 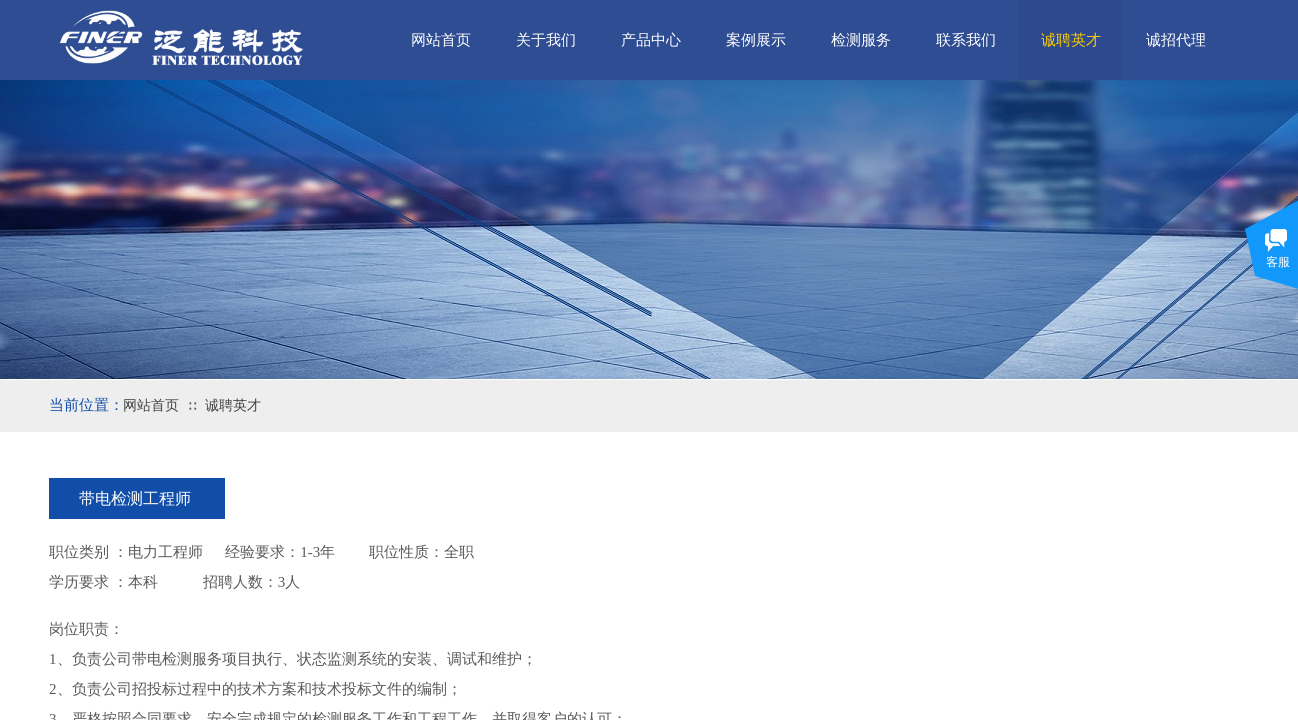 What do you see at coordinates (651, 40) in the screenshot?
I see `产品中心` at bounding box center [651, 40].